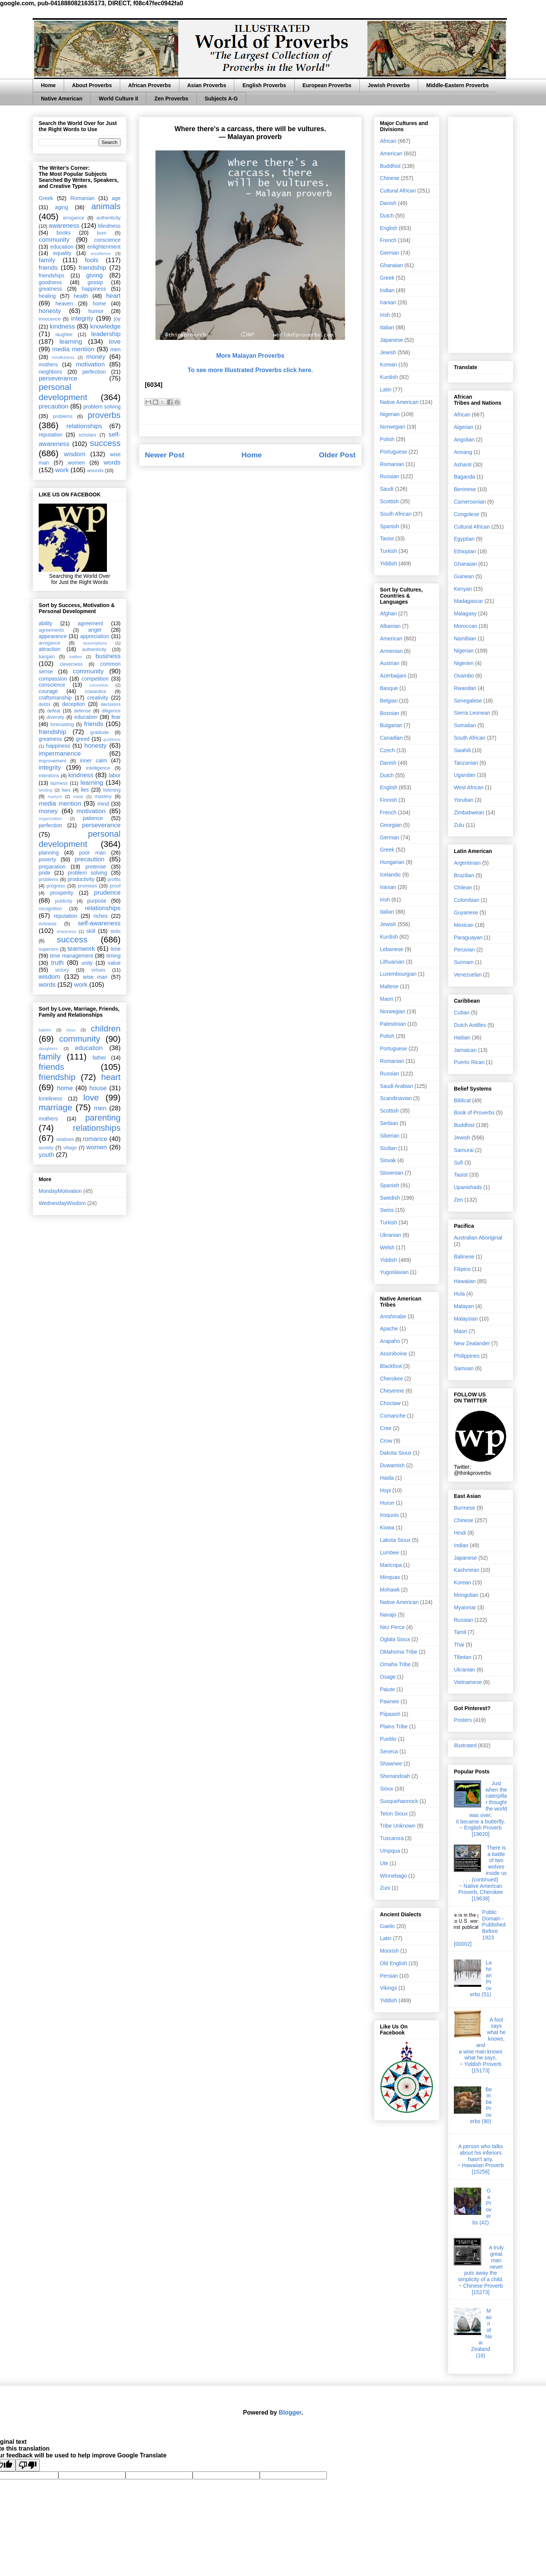 The image size is (546, 2576). What do you see at coordinates (390, 1714) in the screenshot?
I see `Piipaash` at bounding box center [390, 1714].